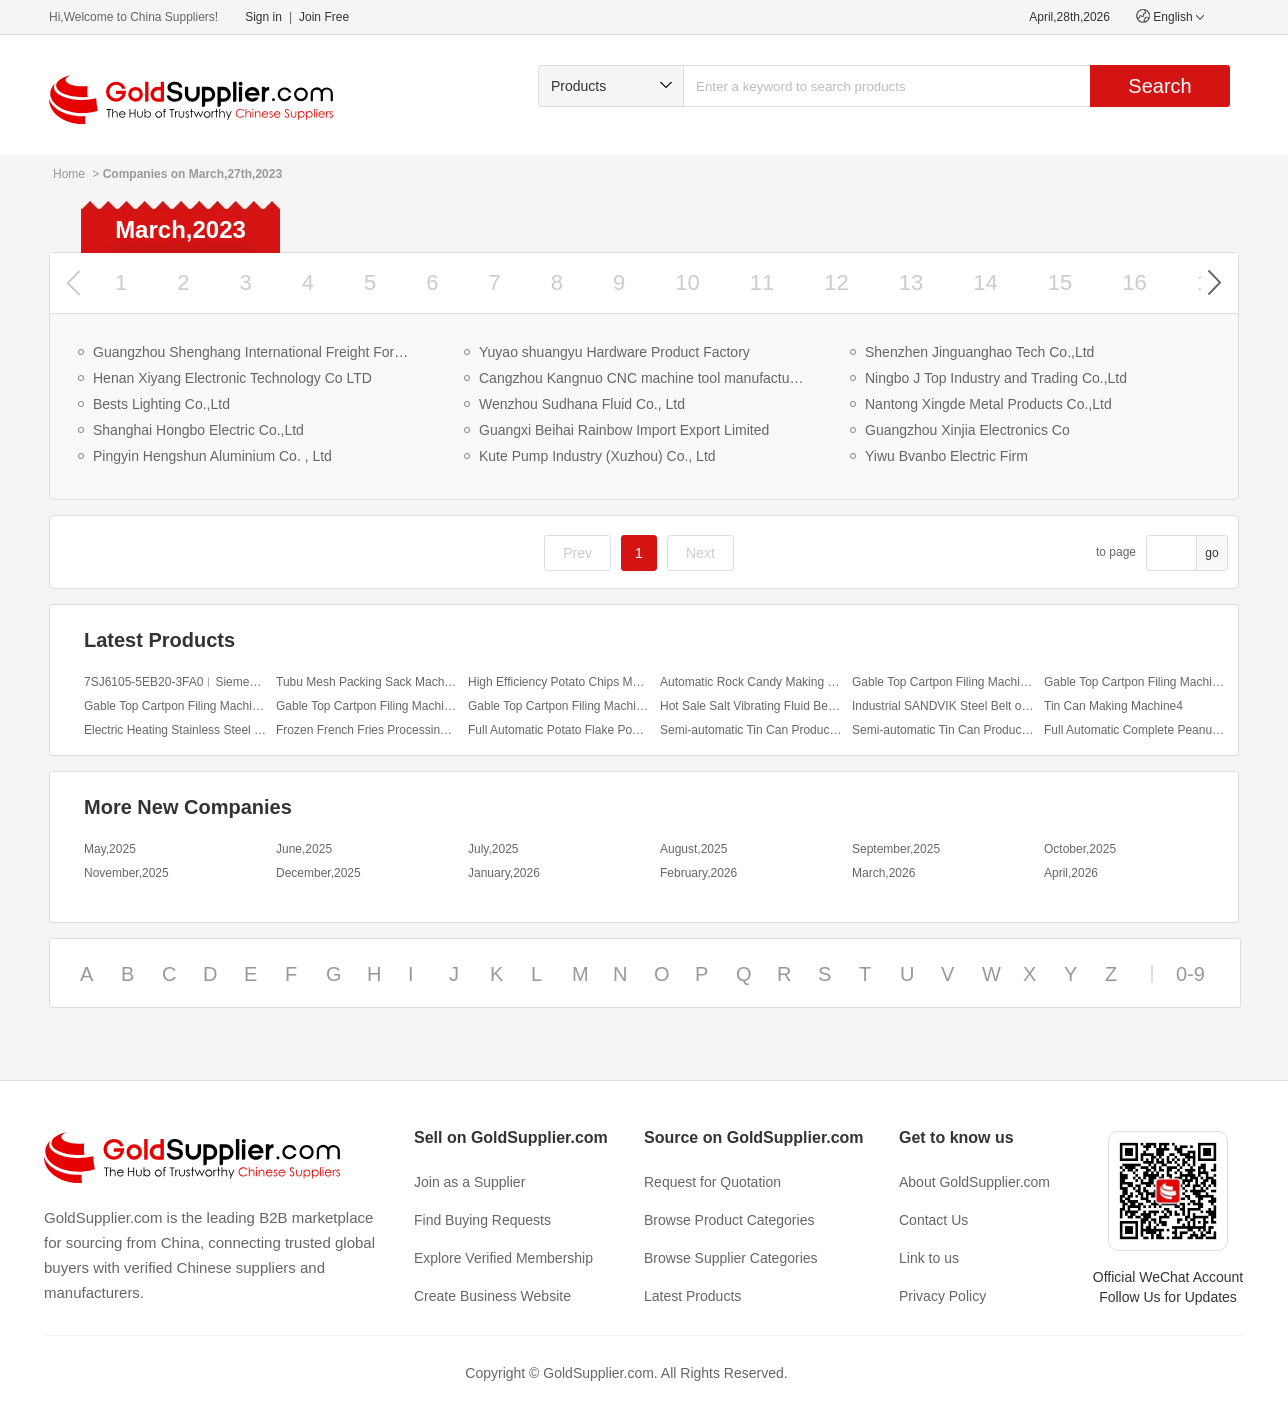 The image size is (1288, 1410). Describe the element at coordinates (700, 553) in the screenshot. I see `Next` at that location.